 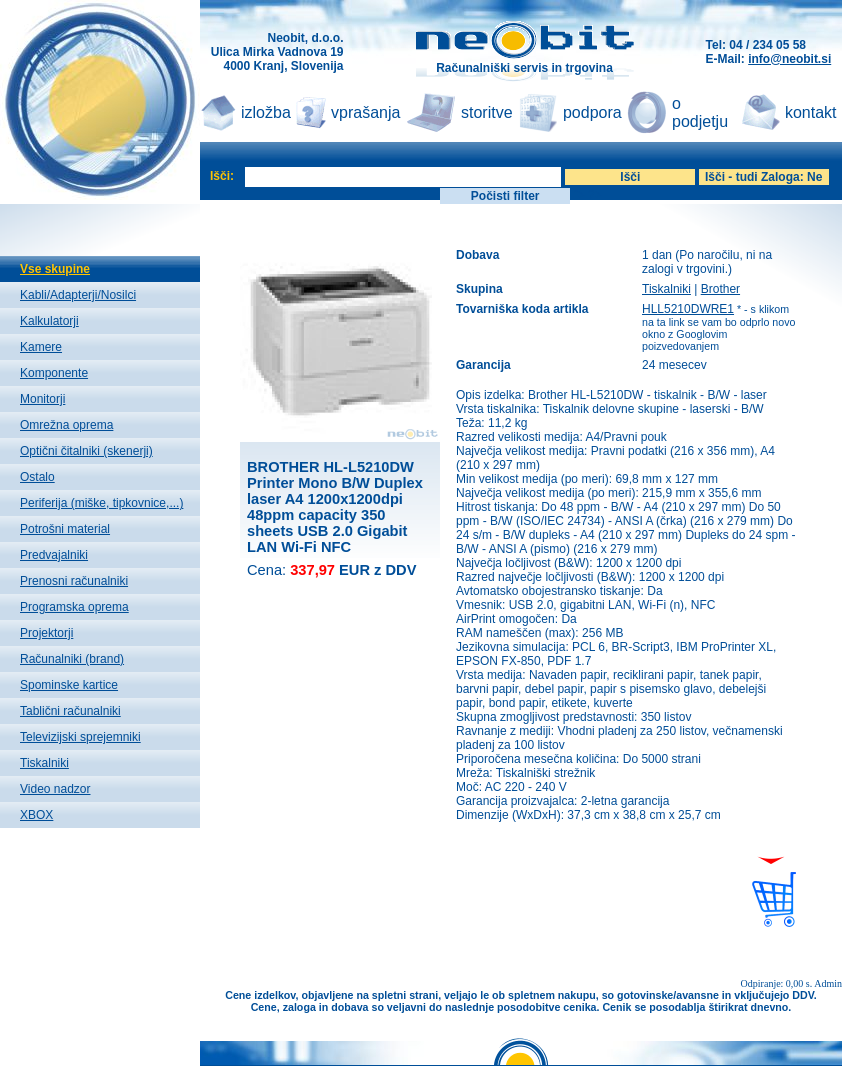 What do you see at coordinates (66, 425) in the screenshot?
I see `Omrežna oprema` at bounding box center [66, 425].